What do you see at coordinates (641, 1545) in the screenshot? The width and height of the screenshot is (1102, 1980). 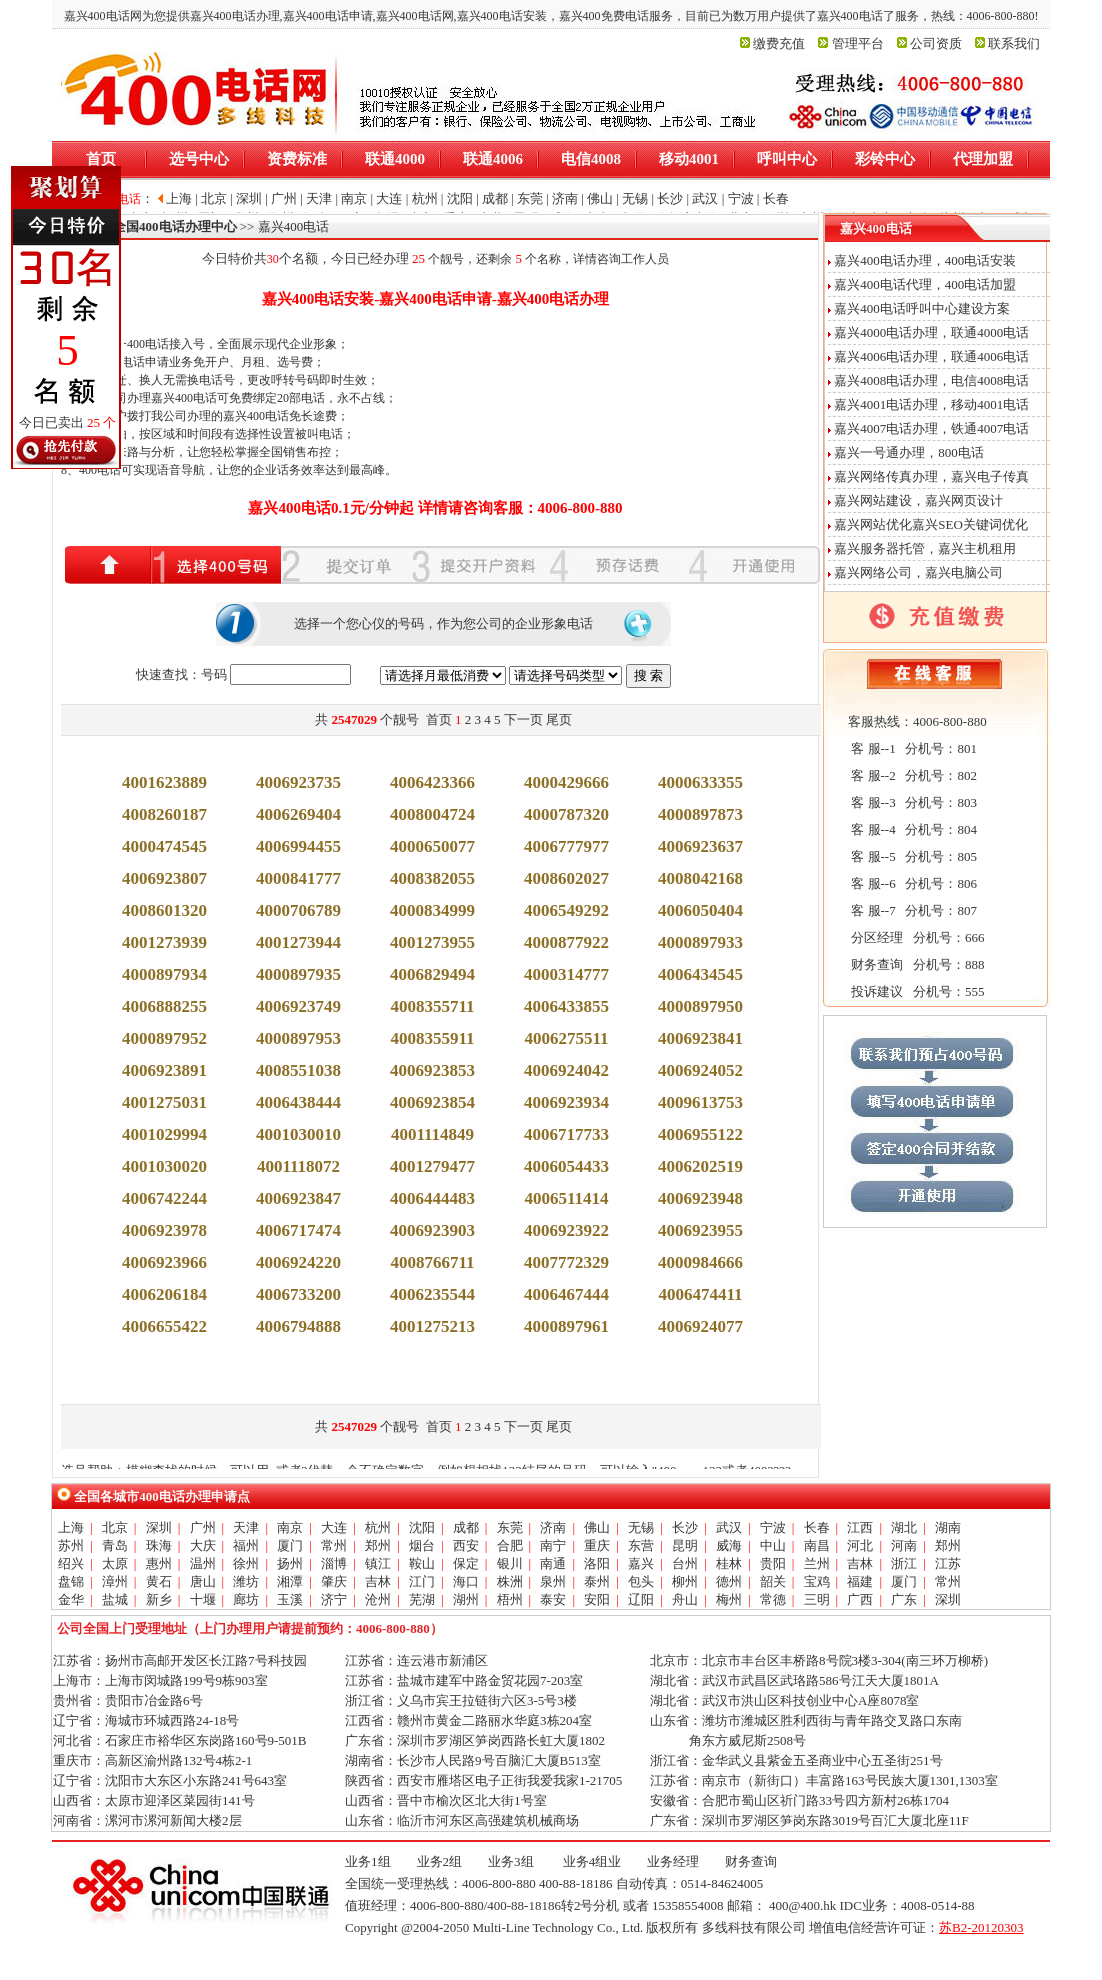 I see `东营` at bounding box center [641, 1545].